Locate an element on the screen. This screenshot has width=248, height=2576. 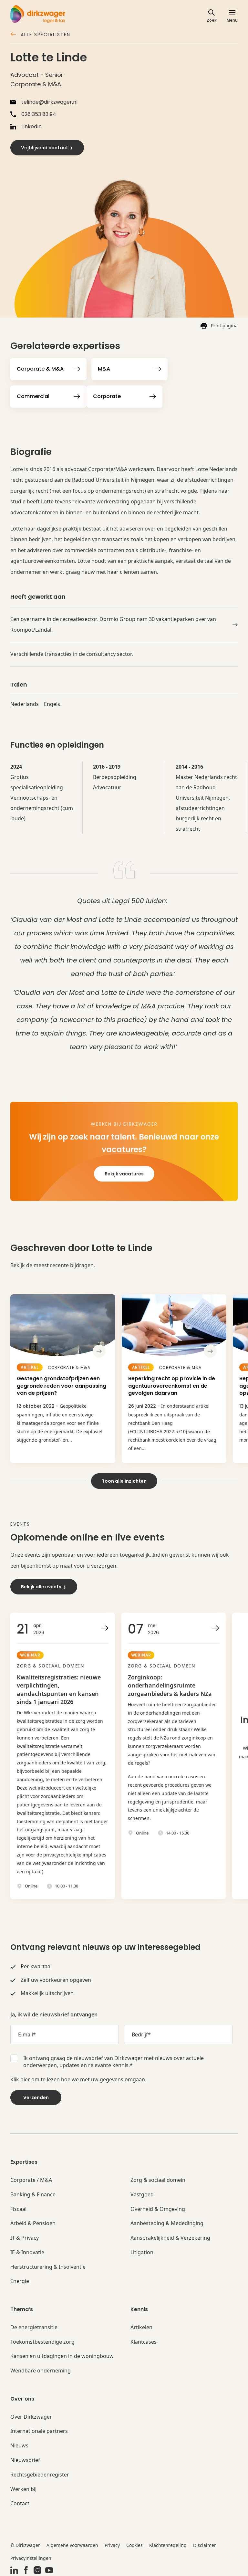
Wendbare onderneming is located at coordinates (40, 2369).